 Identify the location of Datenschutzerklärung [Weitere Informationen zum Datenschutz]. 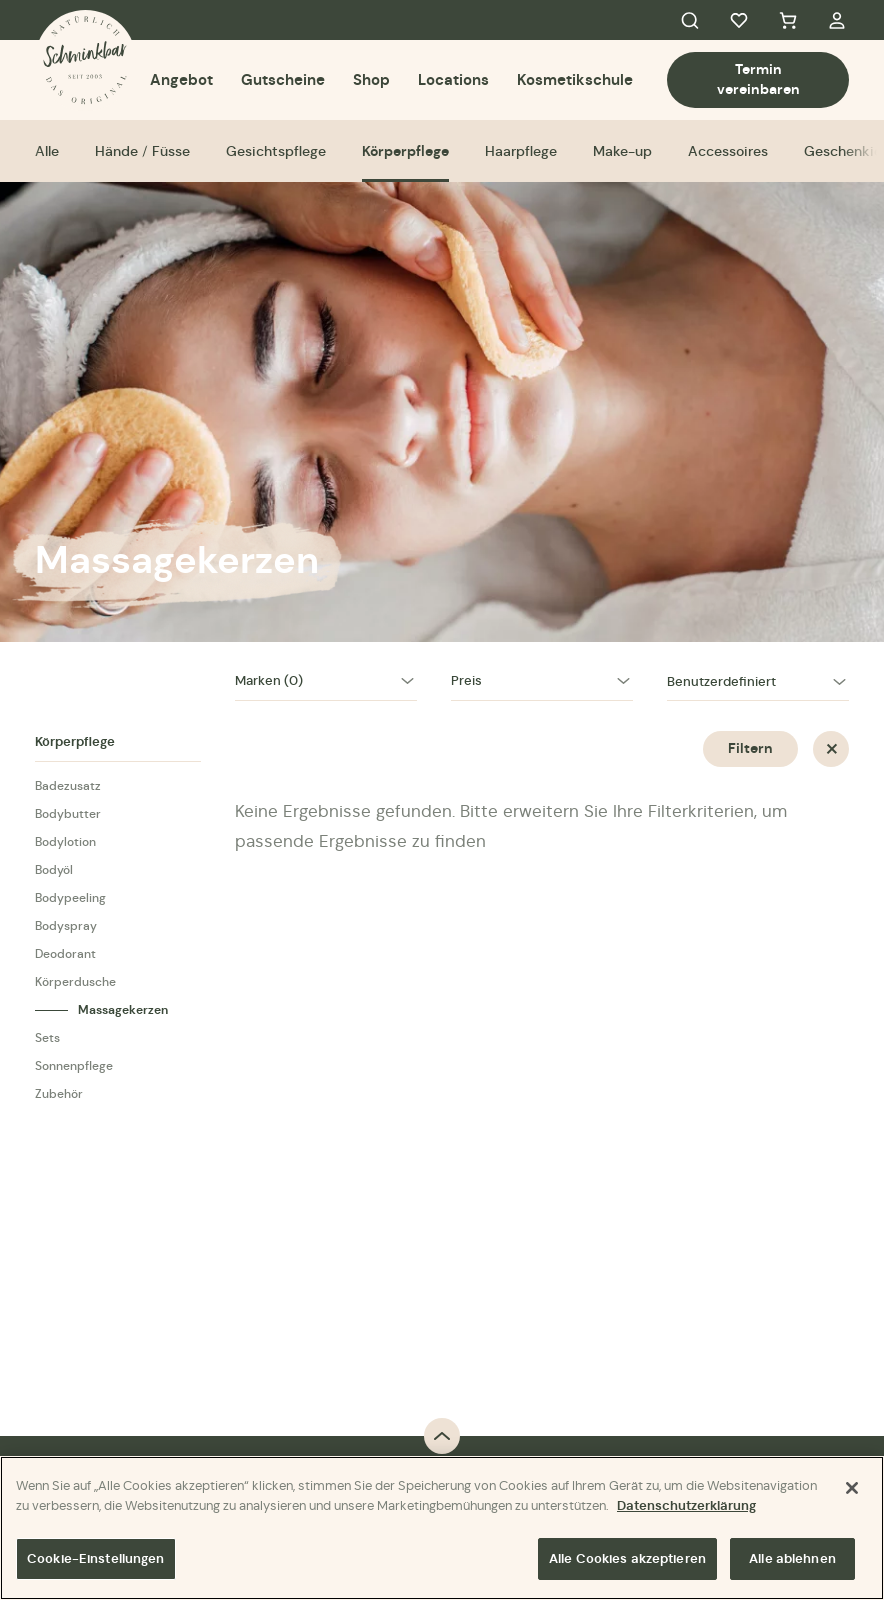
(686, 1505).